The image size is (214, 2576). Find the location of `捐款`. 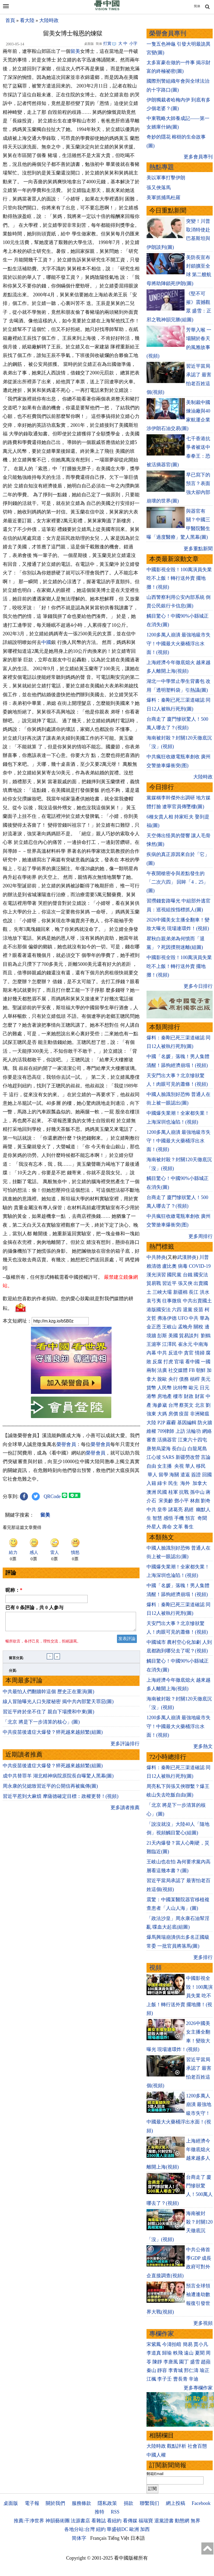

捐款 is located at coordinates (128, 2503).